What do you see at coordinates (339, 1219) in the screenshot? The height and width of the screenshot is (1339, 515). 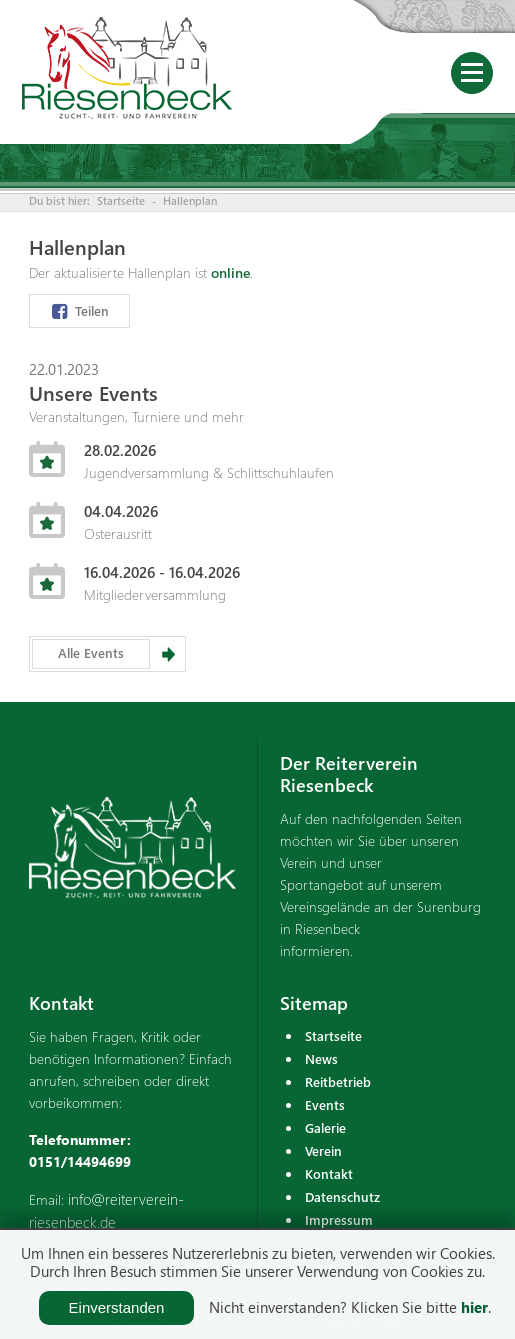 I see `Impressum` at bounding box center [339, 1219].